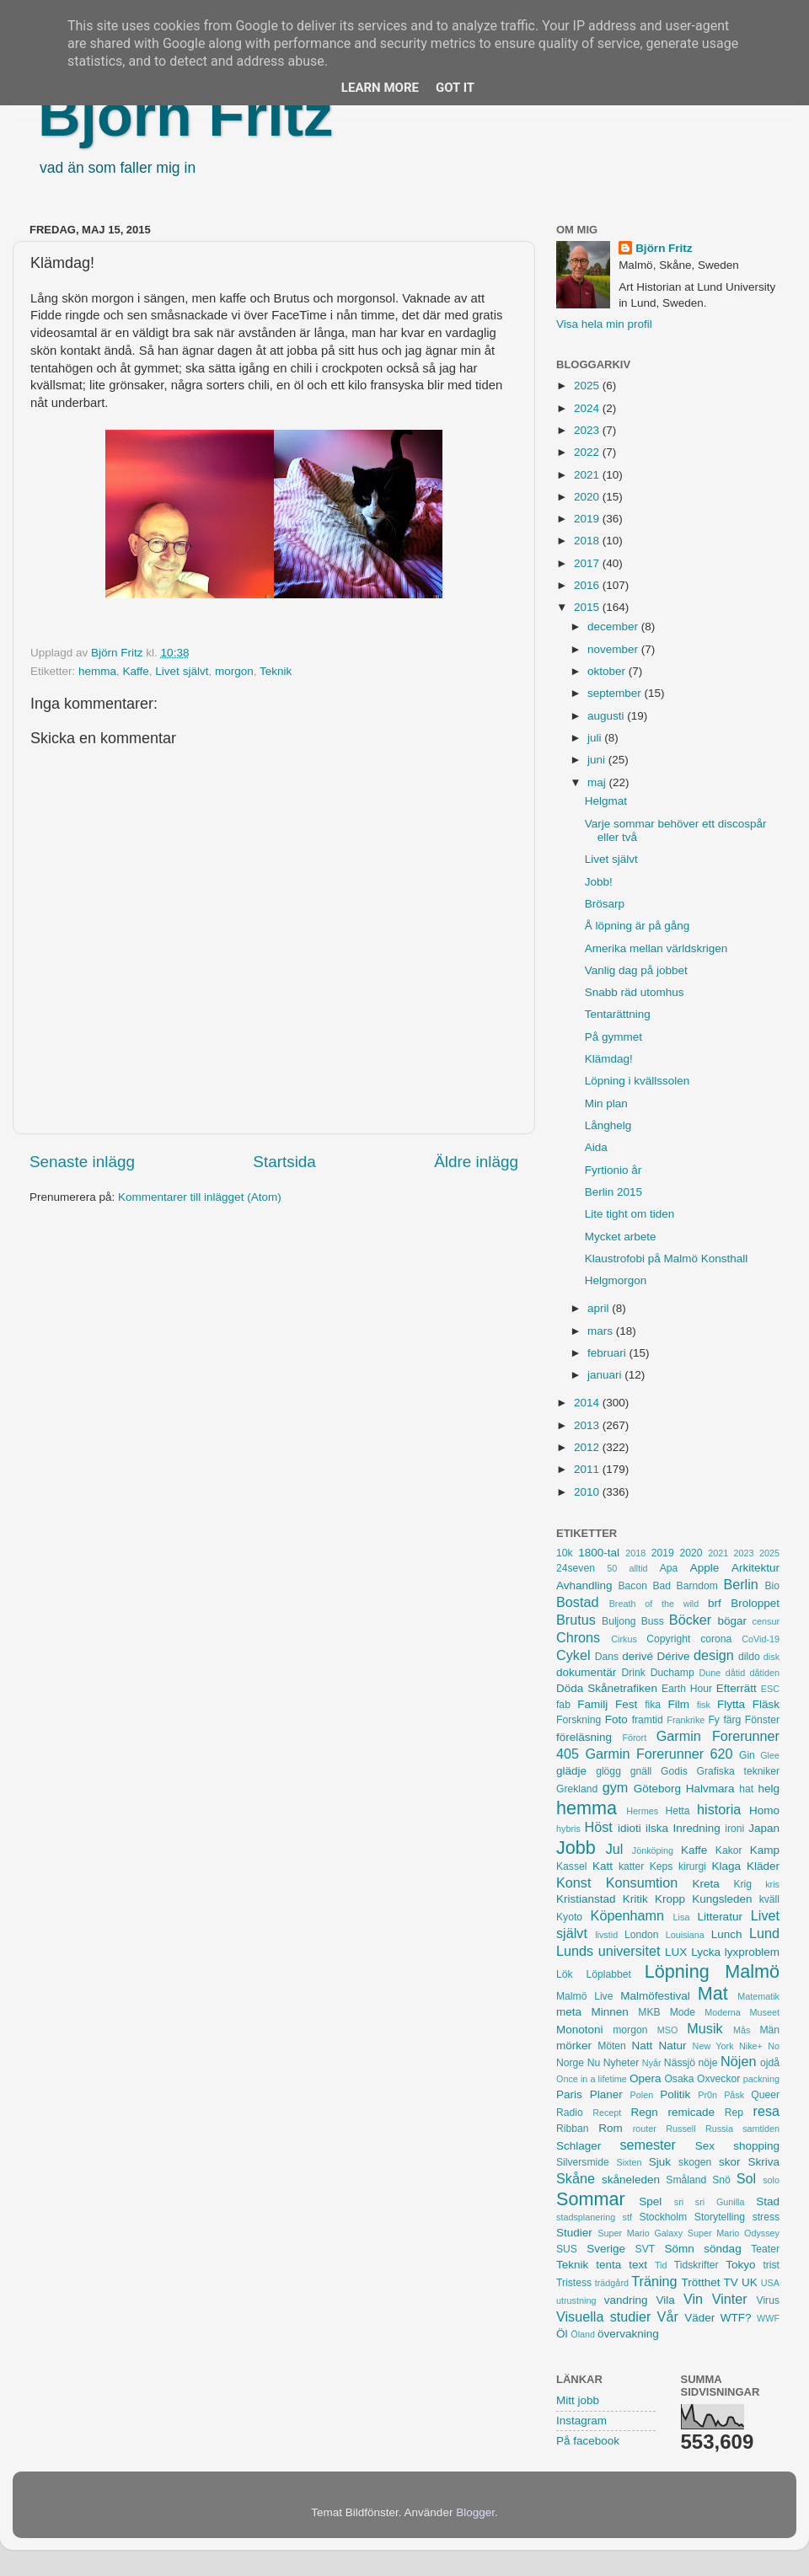 Image resolution: width=809 pixels, height=2576 pixels. What do you see at coordinates (563, 1705) in the screenshot?
I see `fab` at bounding box center [563, 1705].